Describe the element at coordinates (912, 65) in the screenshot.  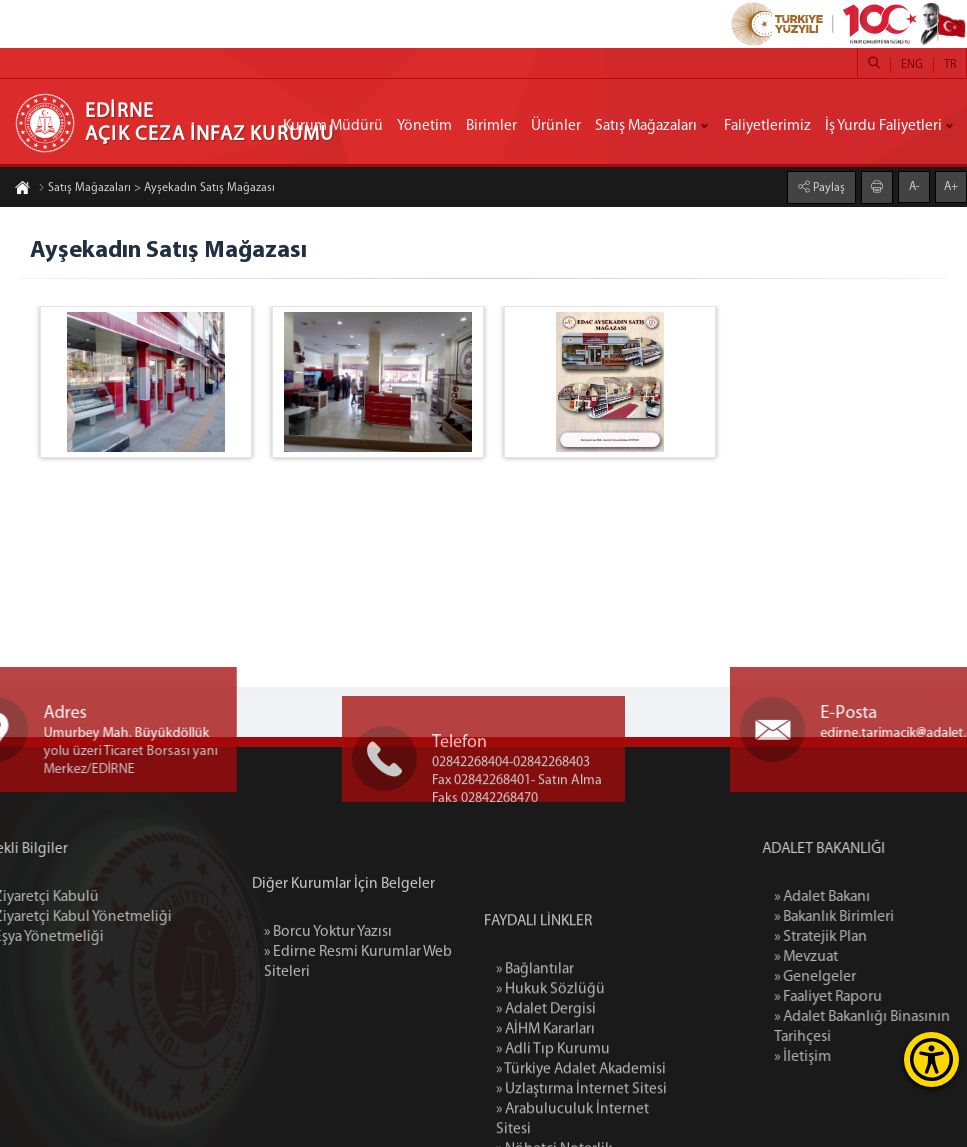
I see `ENG` at that location.